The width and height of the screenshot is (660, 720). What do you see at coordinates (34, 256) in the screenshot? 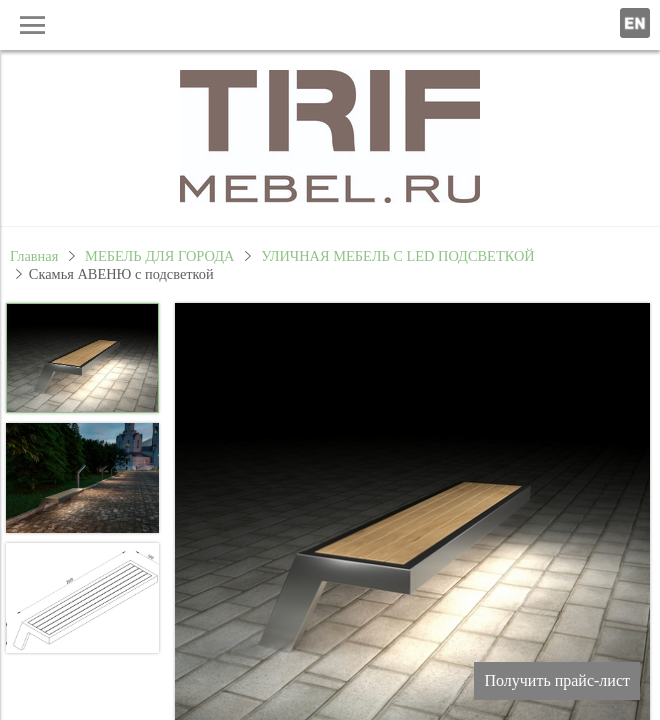
I see `Главная` at bounding box center [34, 256].